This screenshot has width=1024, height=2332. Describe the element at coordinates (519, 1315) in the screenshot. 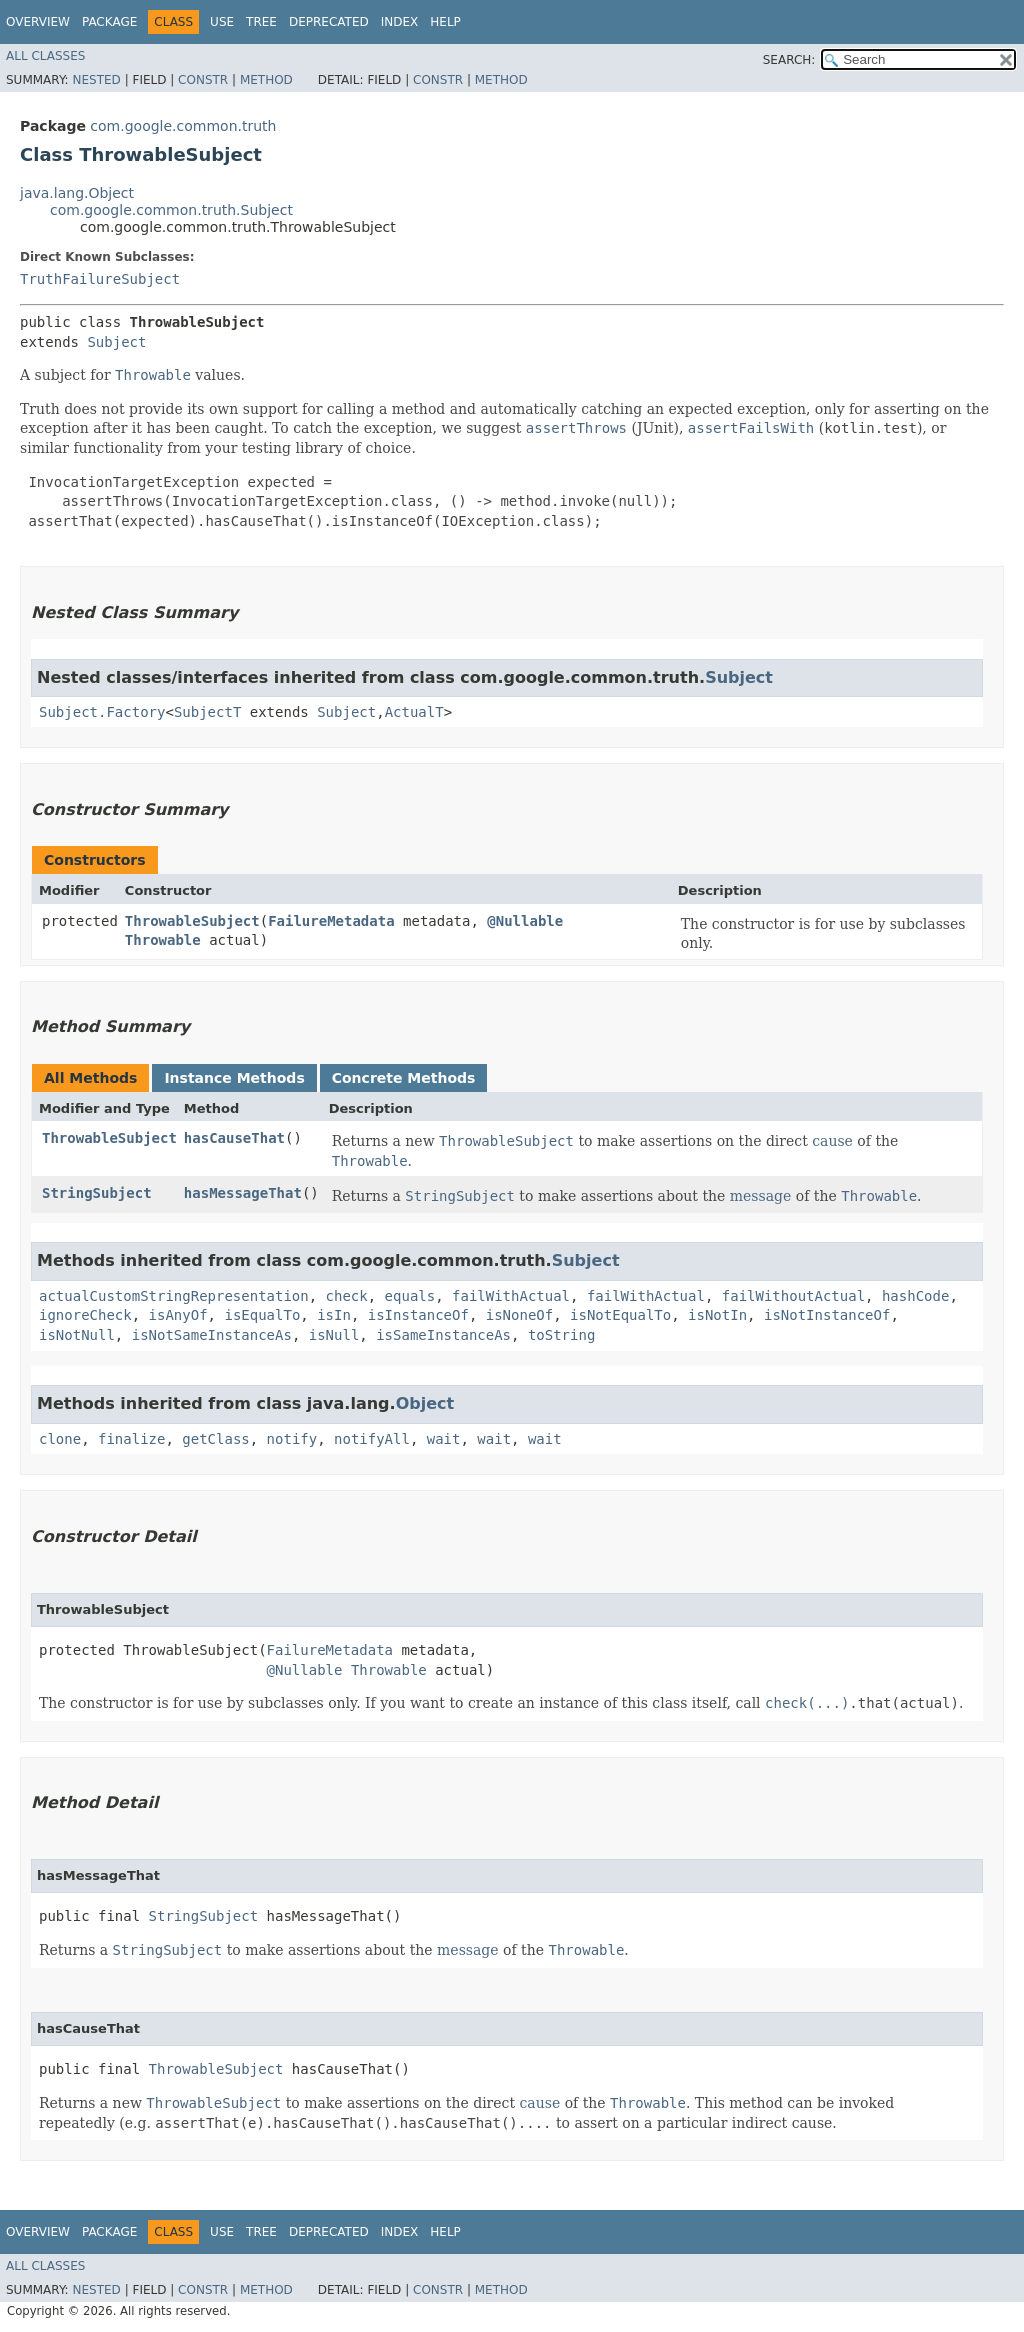

I see `isNoneOf` at that location.